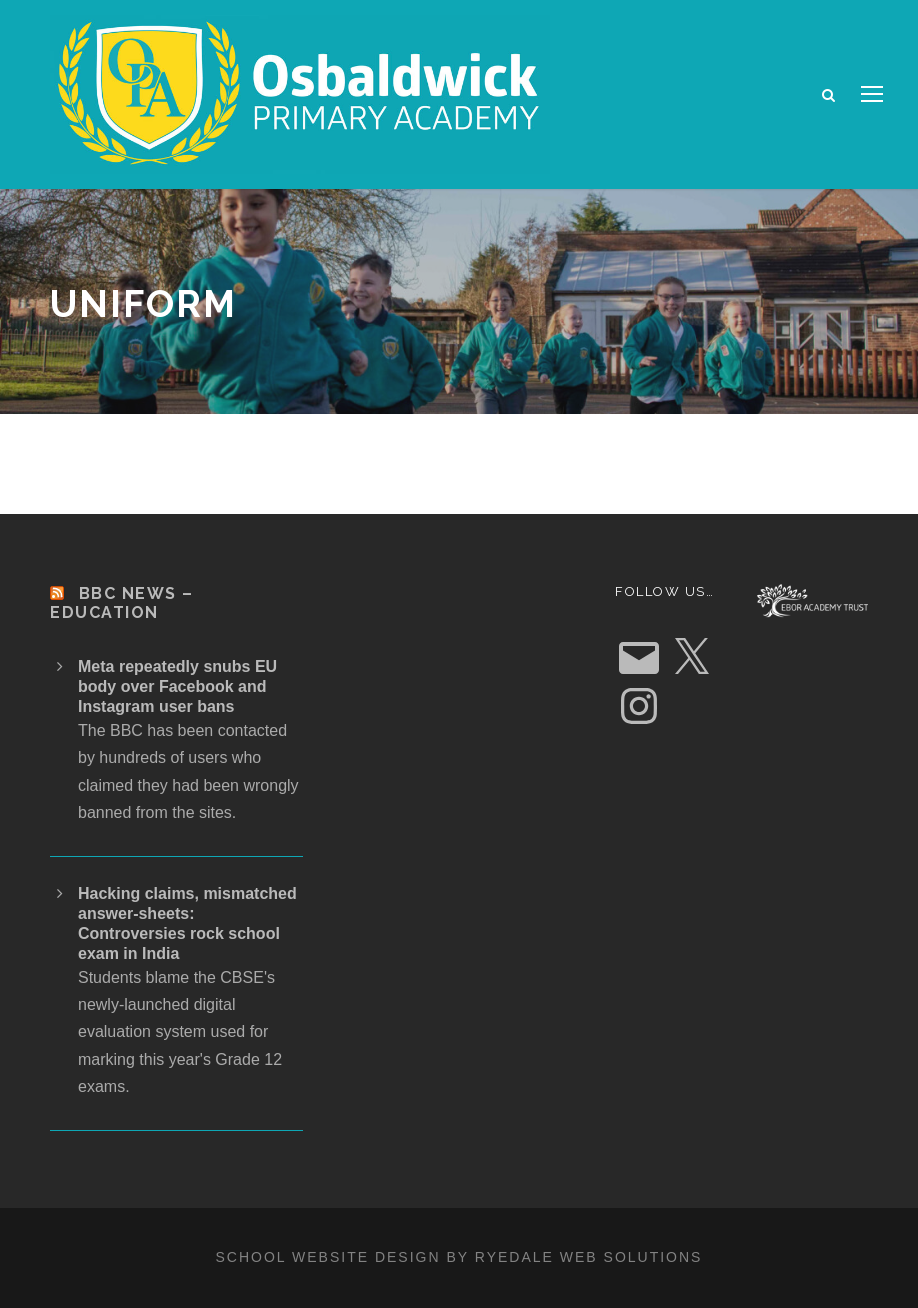  I want to click on Meta repeatedly snubs EU body over Facebook and Instagram user bans, so click(177, 686).